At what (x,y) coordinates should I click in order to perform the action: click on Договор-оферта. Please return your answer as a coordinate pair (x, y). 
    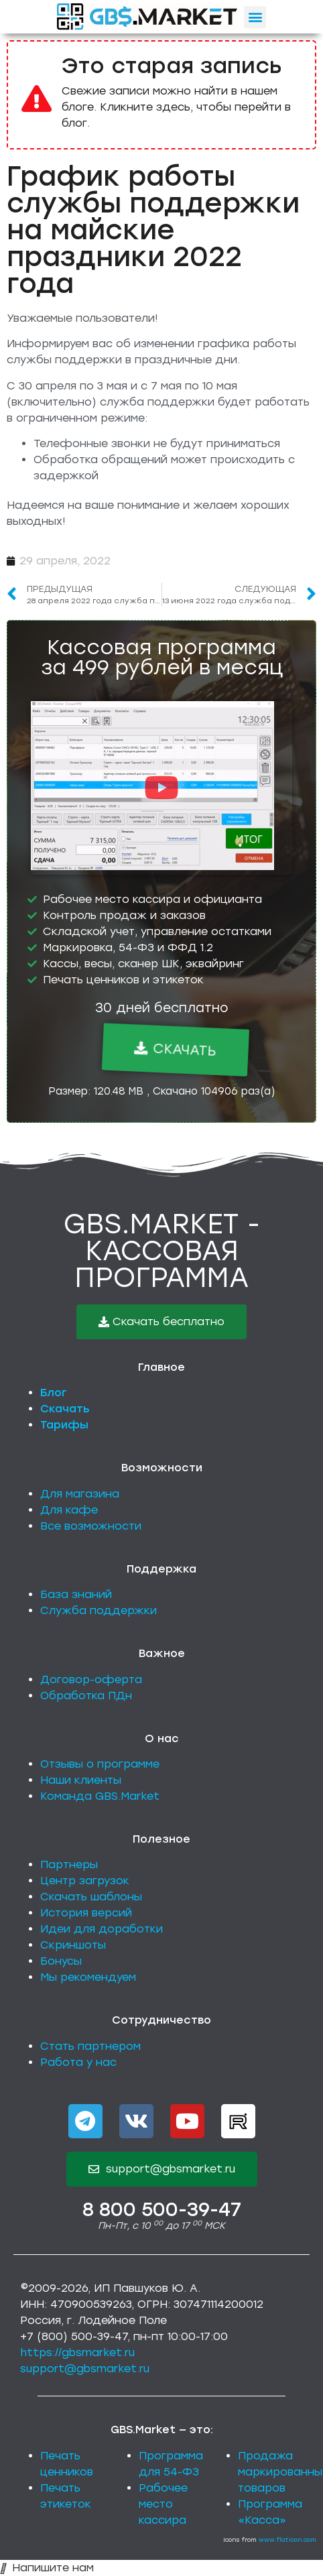
    Looking at the image, I should click on (91, 1679).